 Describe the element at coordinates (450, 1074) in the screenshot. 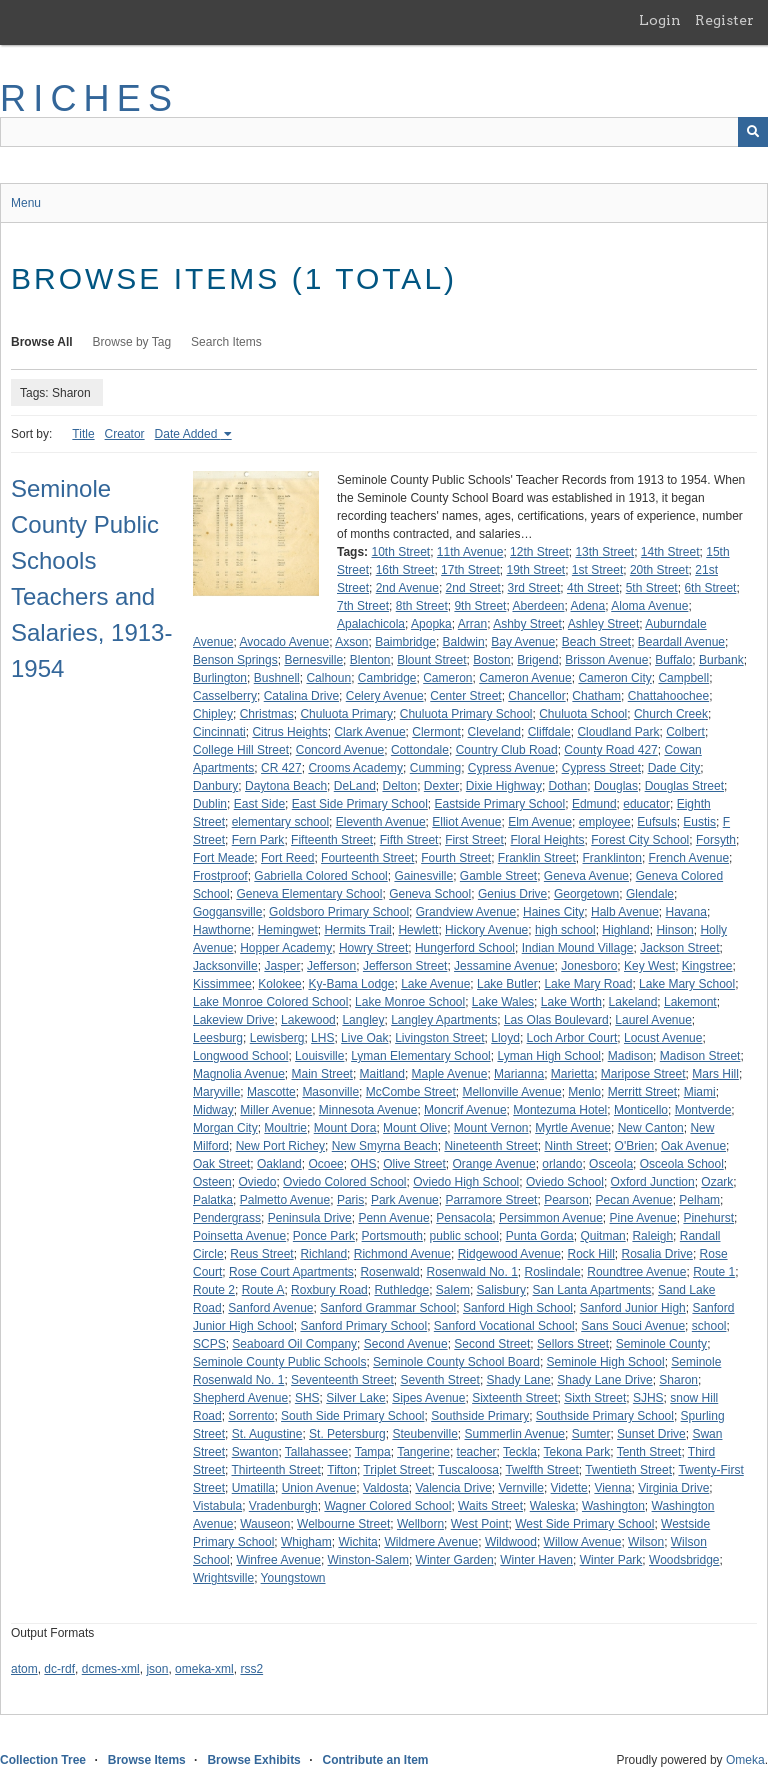

I see `Maple Avenue` at that location.